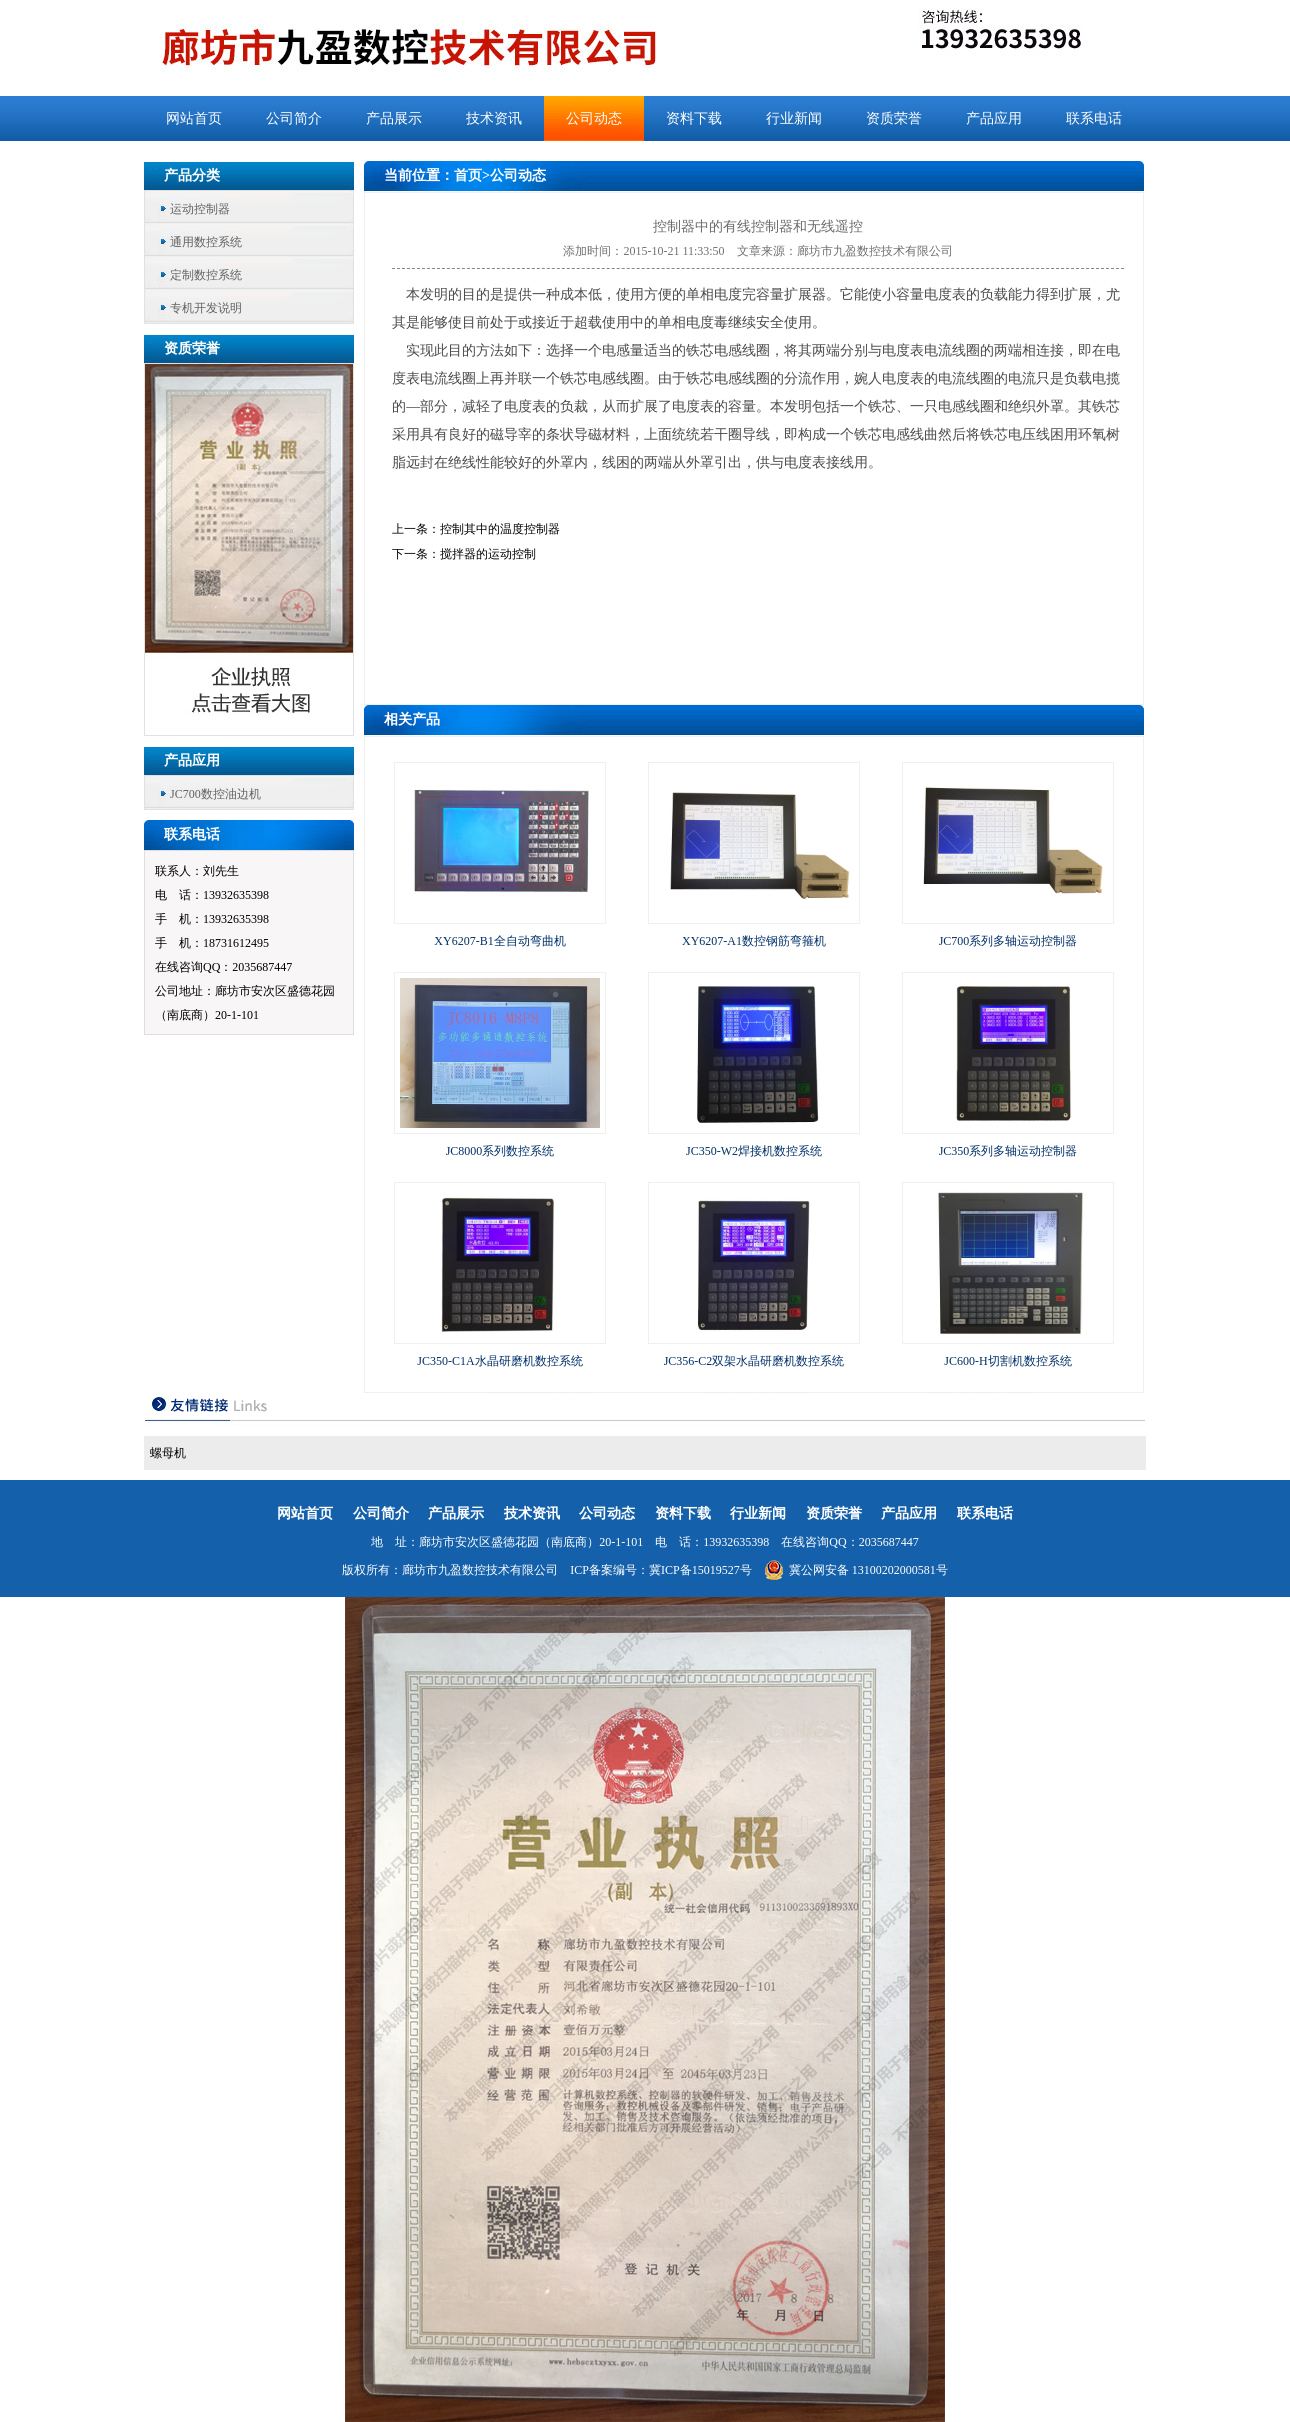 The height and width of the screenshot is (2422, 1290). What do you see at coordinates (594, 118) in the screenshot?
I see `公司动态` at bounding box center [594, 118].